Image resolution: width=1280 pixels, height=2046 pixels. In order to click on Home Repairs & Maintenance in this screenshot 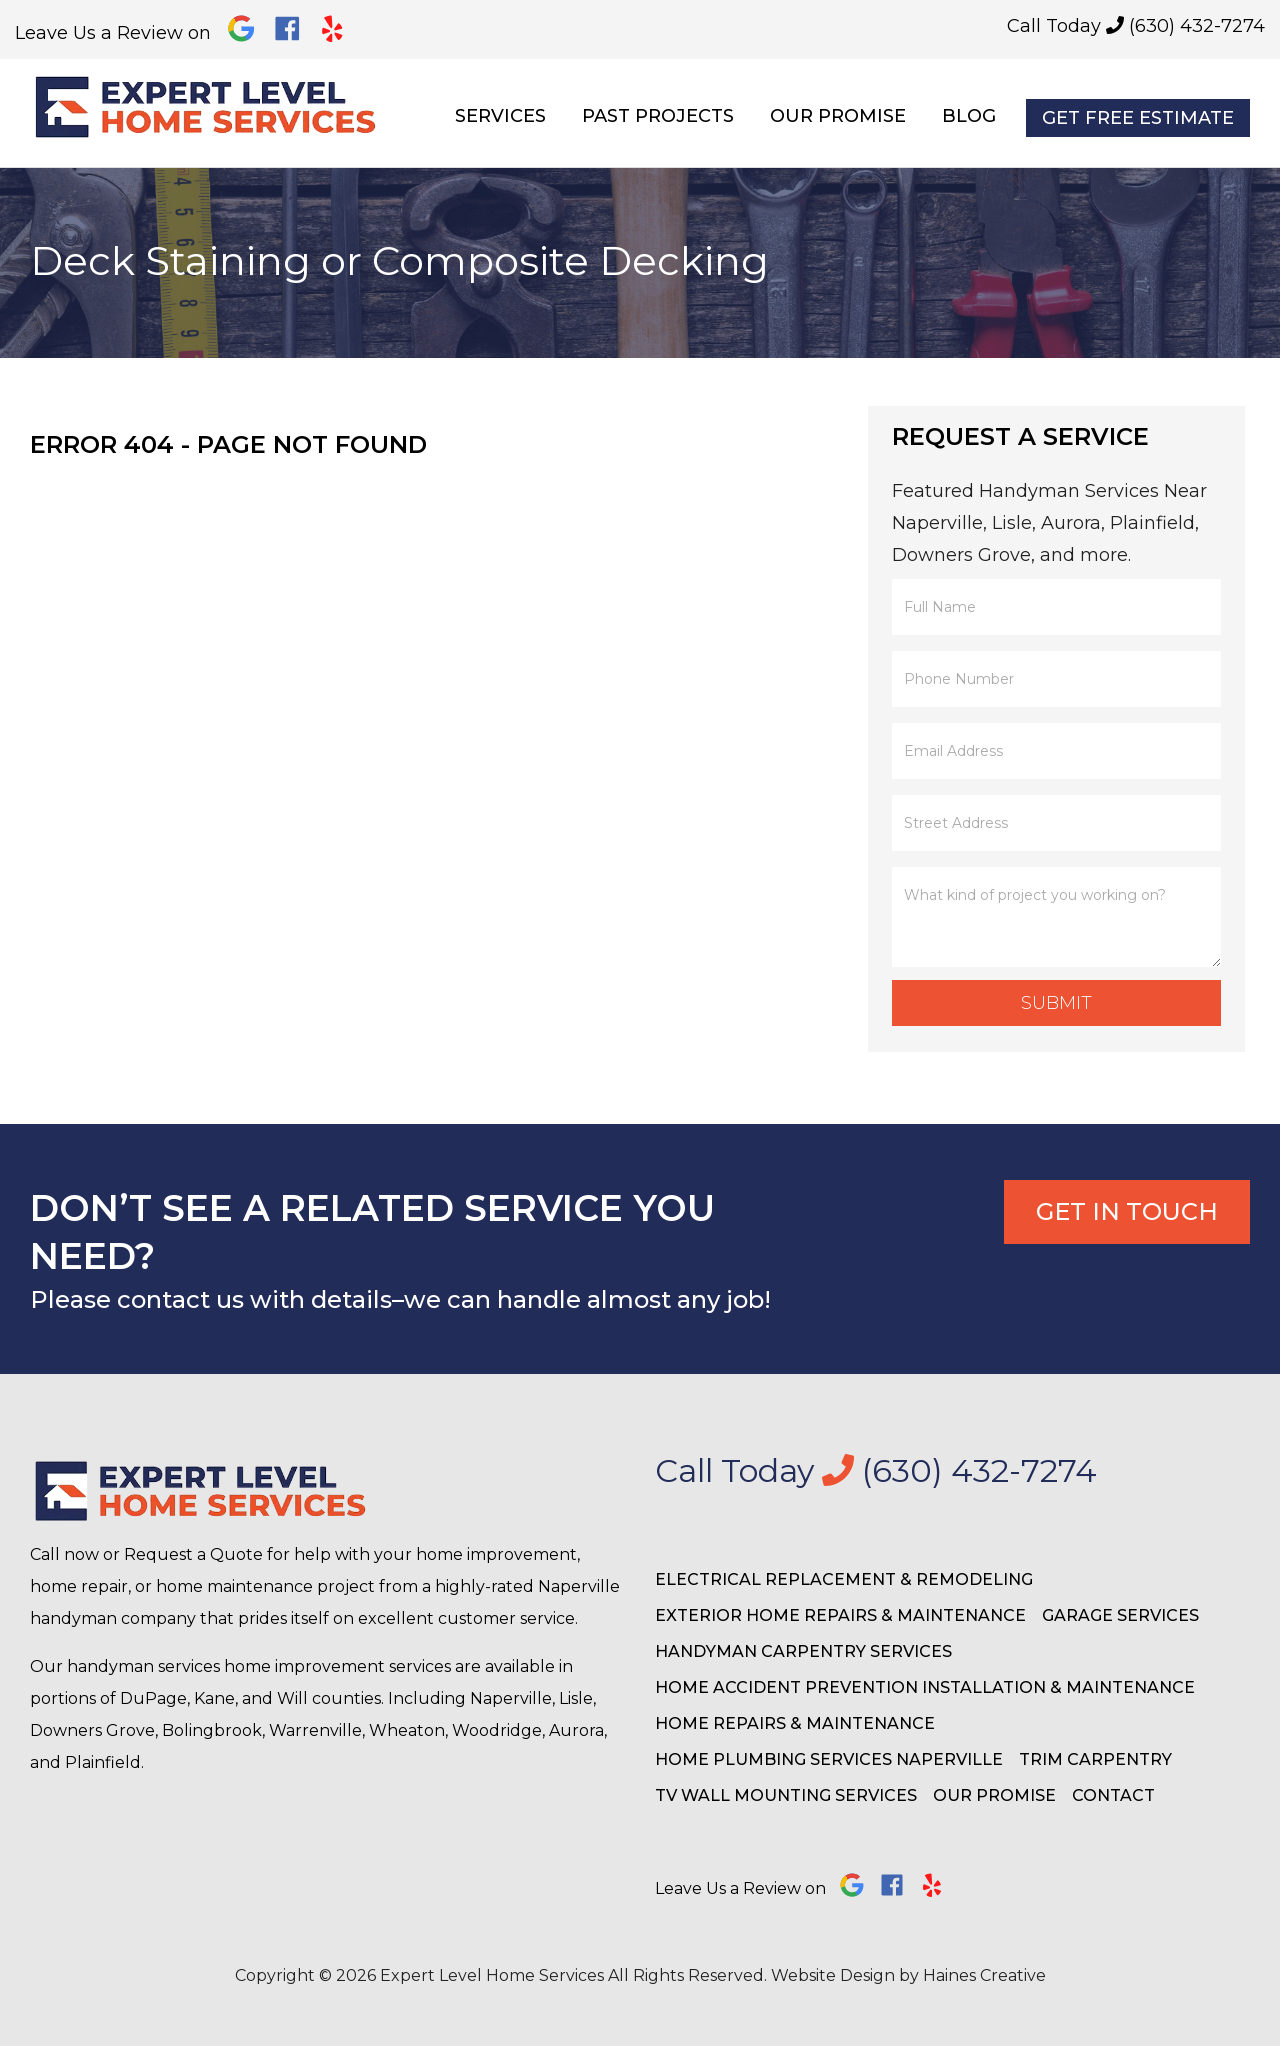, I will do `click(795, 1723)`.